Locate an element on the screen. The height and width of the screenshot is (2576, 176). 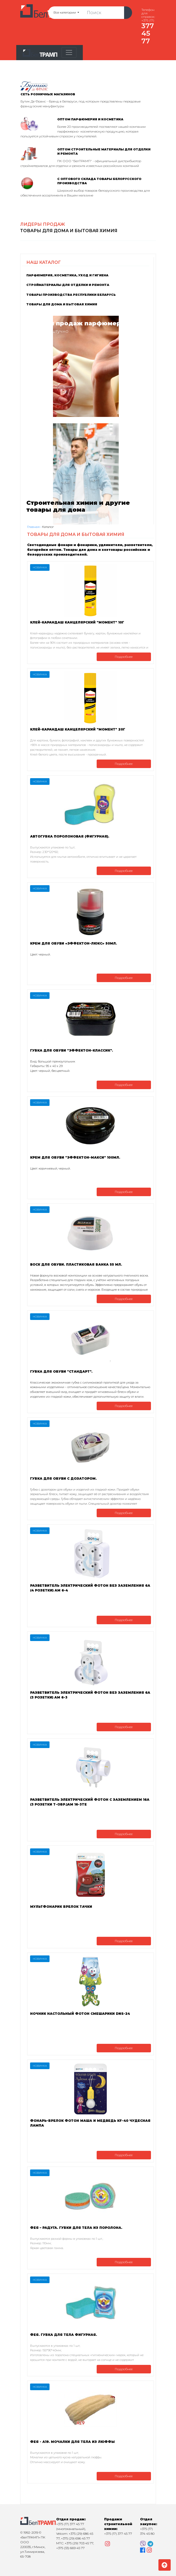
Стройматериалы для отделки и ремонта is located at coordinates (67, 285).